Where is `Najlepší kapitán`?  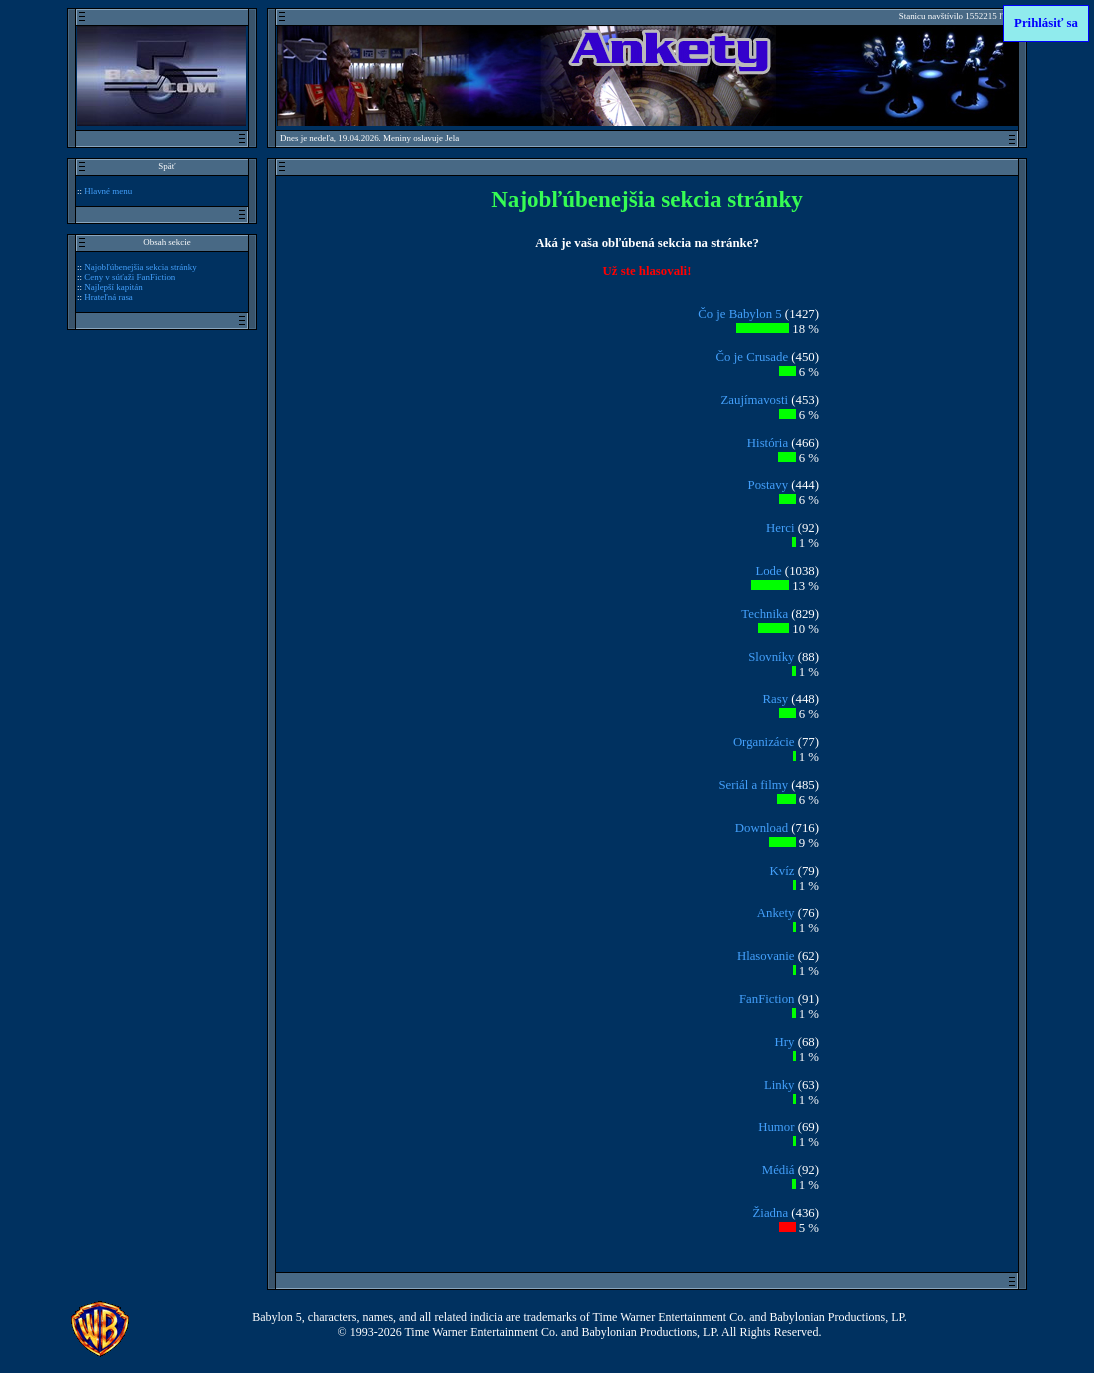 Najlepší kapitán is located at coordinates (113, 287).